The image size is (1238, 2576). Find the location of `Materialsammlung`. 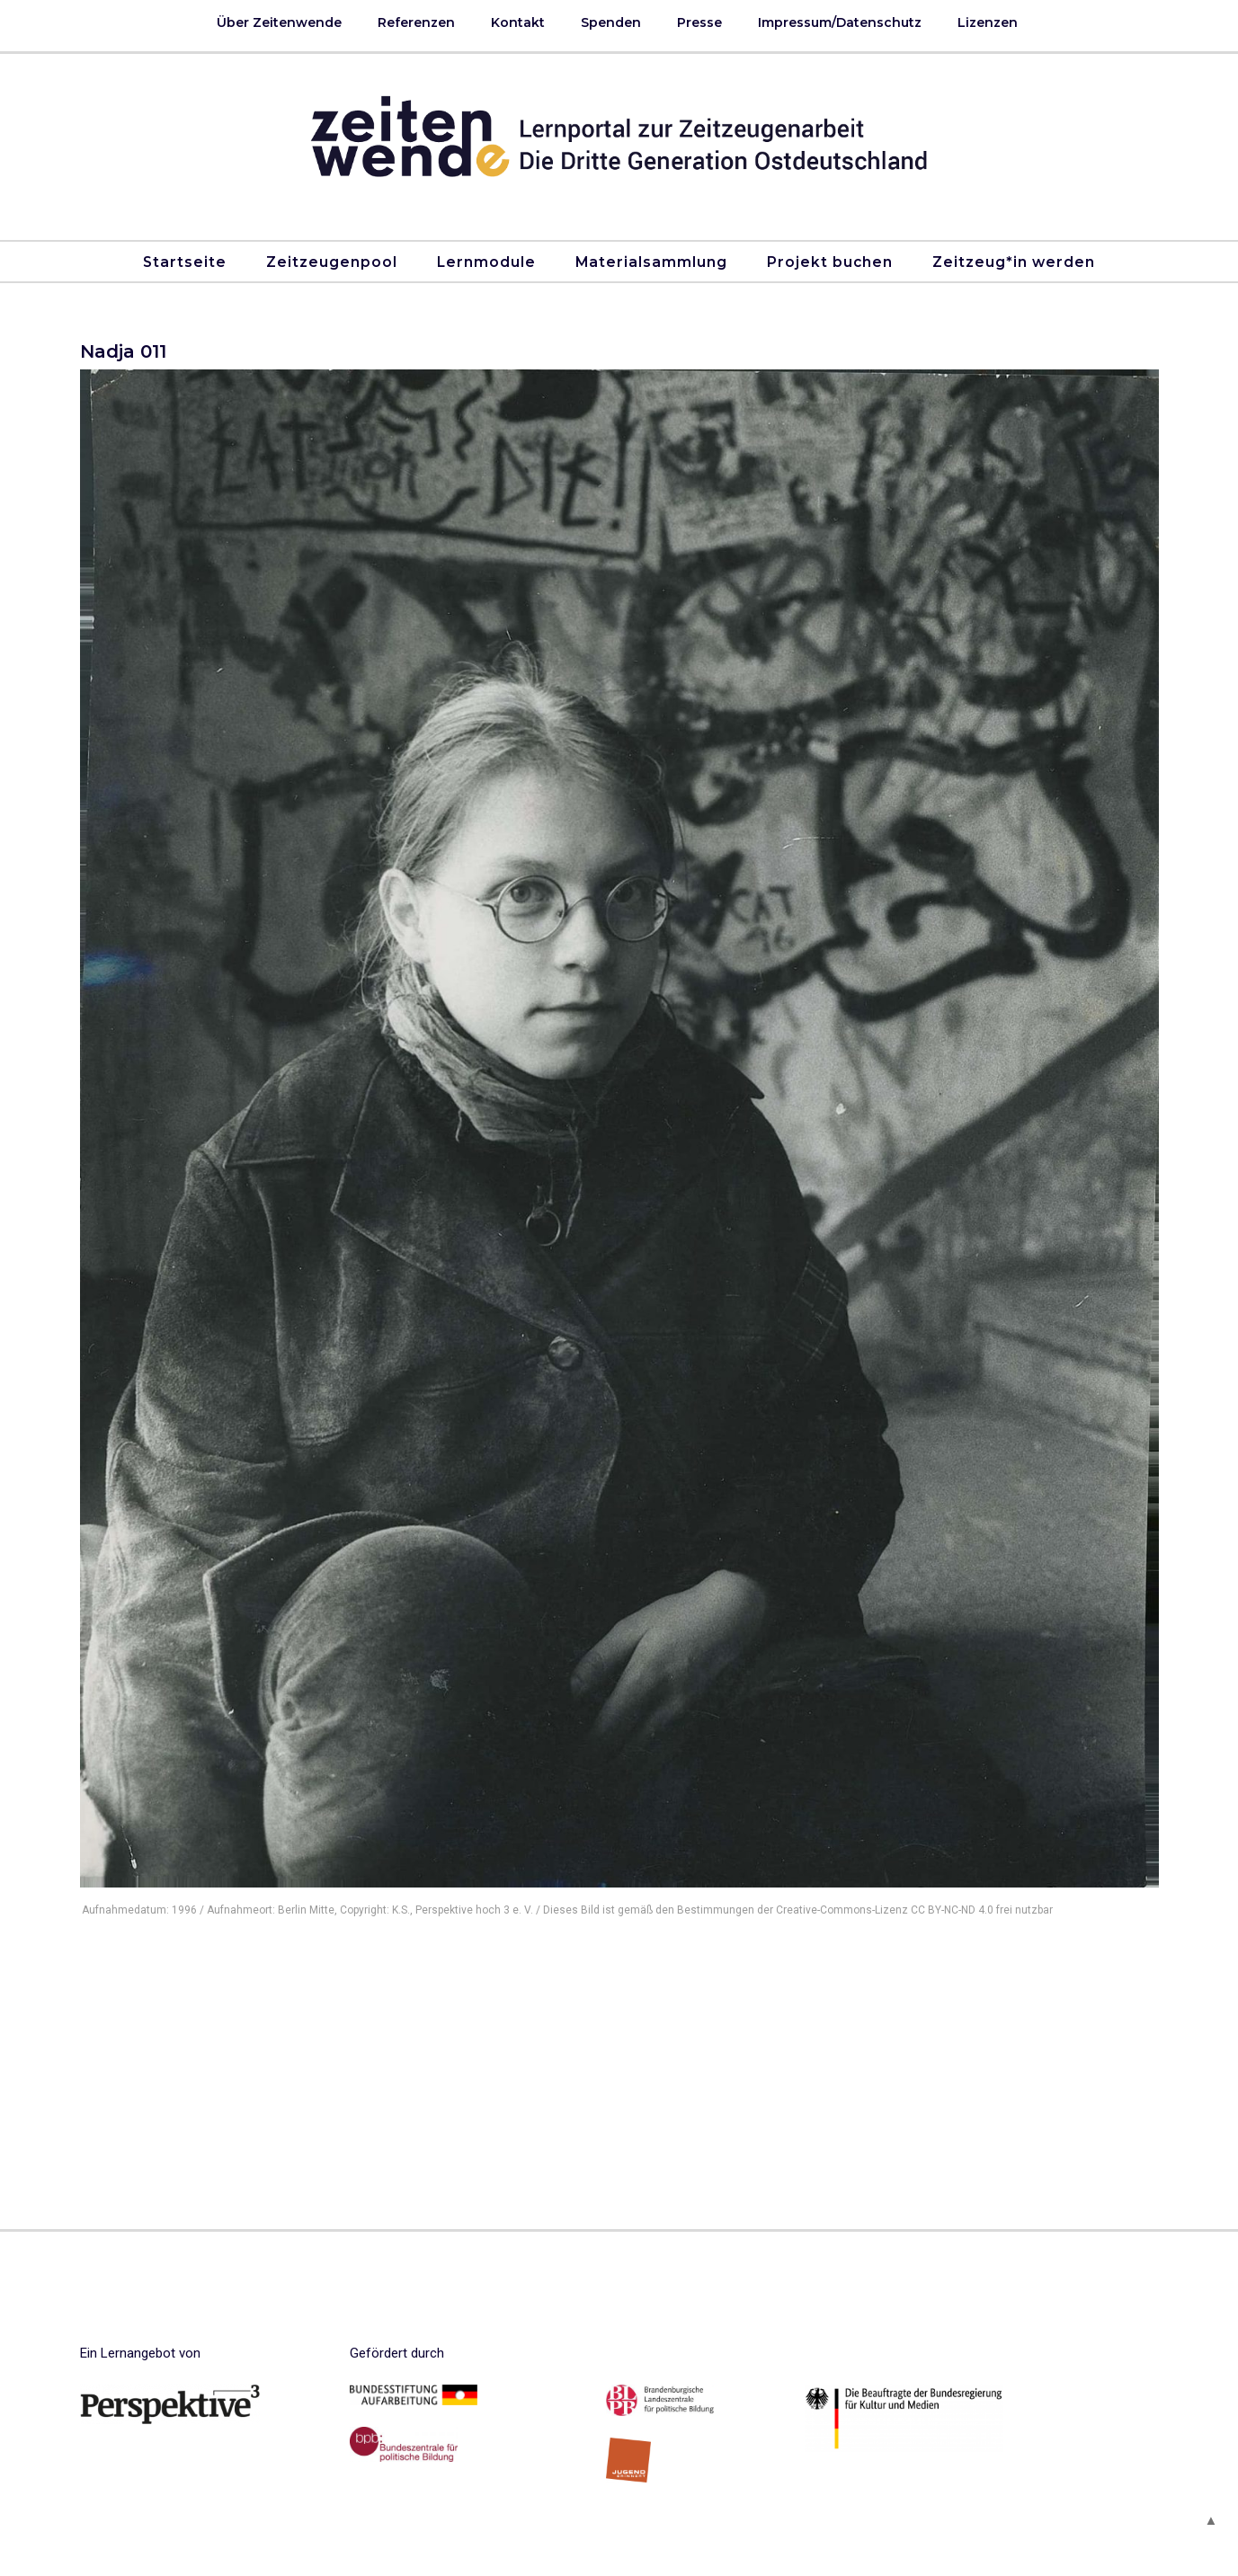

Materialsammlung is located at coordinates (651, 262).